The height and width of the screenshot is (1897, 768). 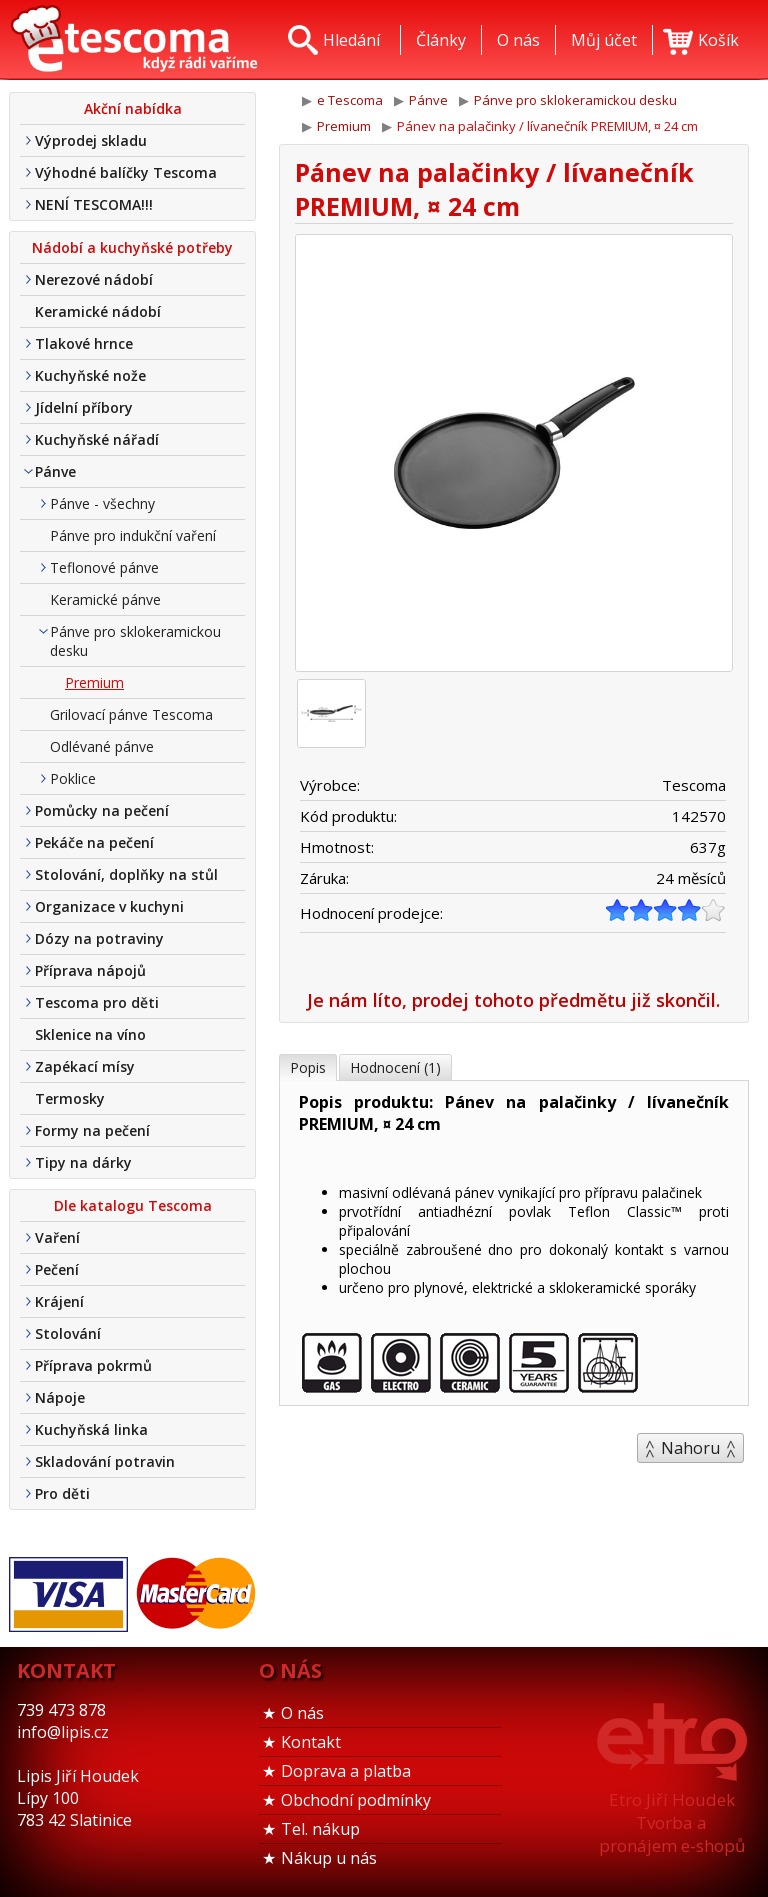 What do you see at coordinates (90, 375) in the screenshot?
I see `Kuchyňské nože` at bounding box center [90, 375].